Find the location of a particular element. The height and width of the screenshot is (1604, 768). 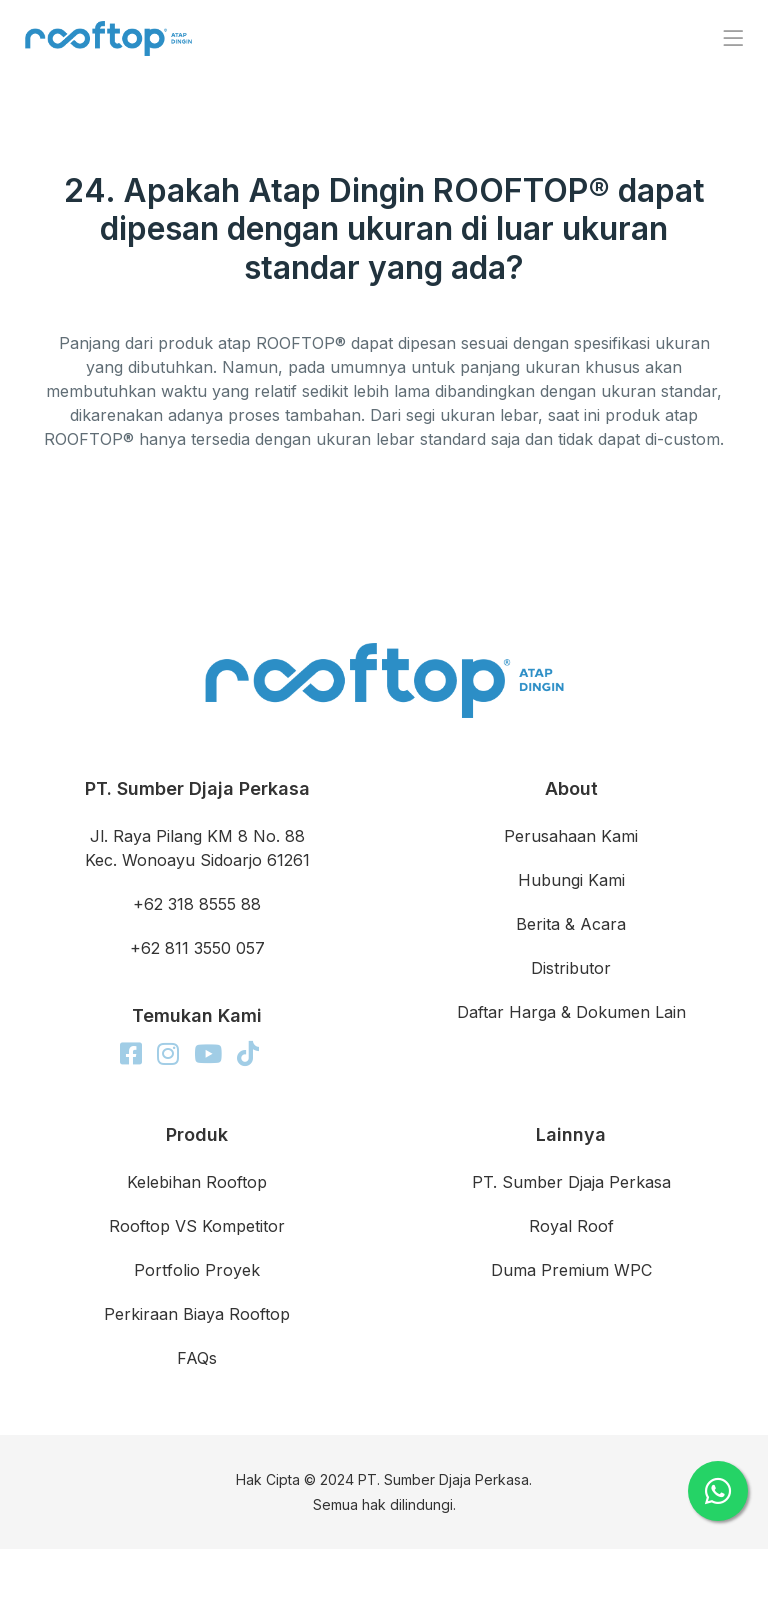

Perusahaan Kami is located at coordinates (571, 836).